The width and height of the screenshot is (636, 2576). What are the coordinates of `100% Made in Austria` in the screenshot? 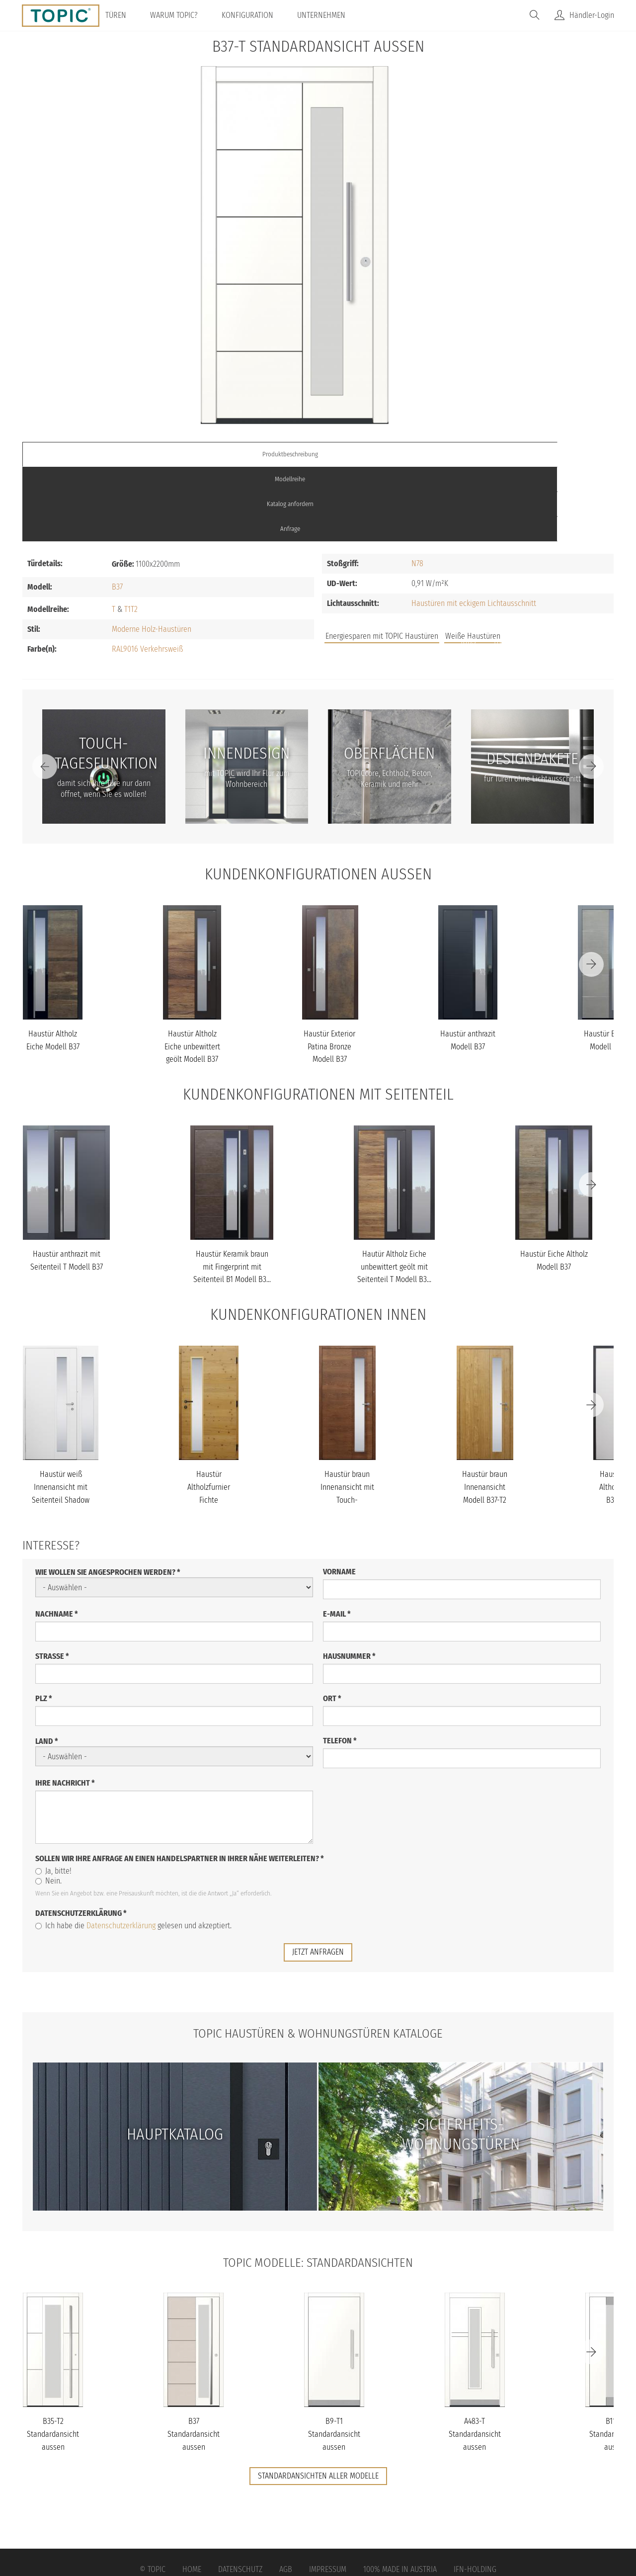 It's located at (400, 2494).